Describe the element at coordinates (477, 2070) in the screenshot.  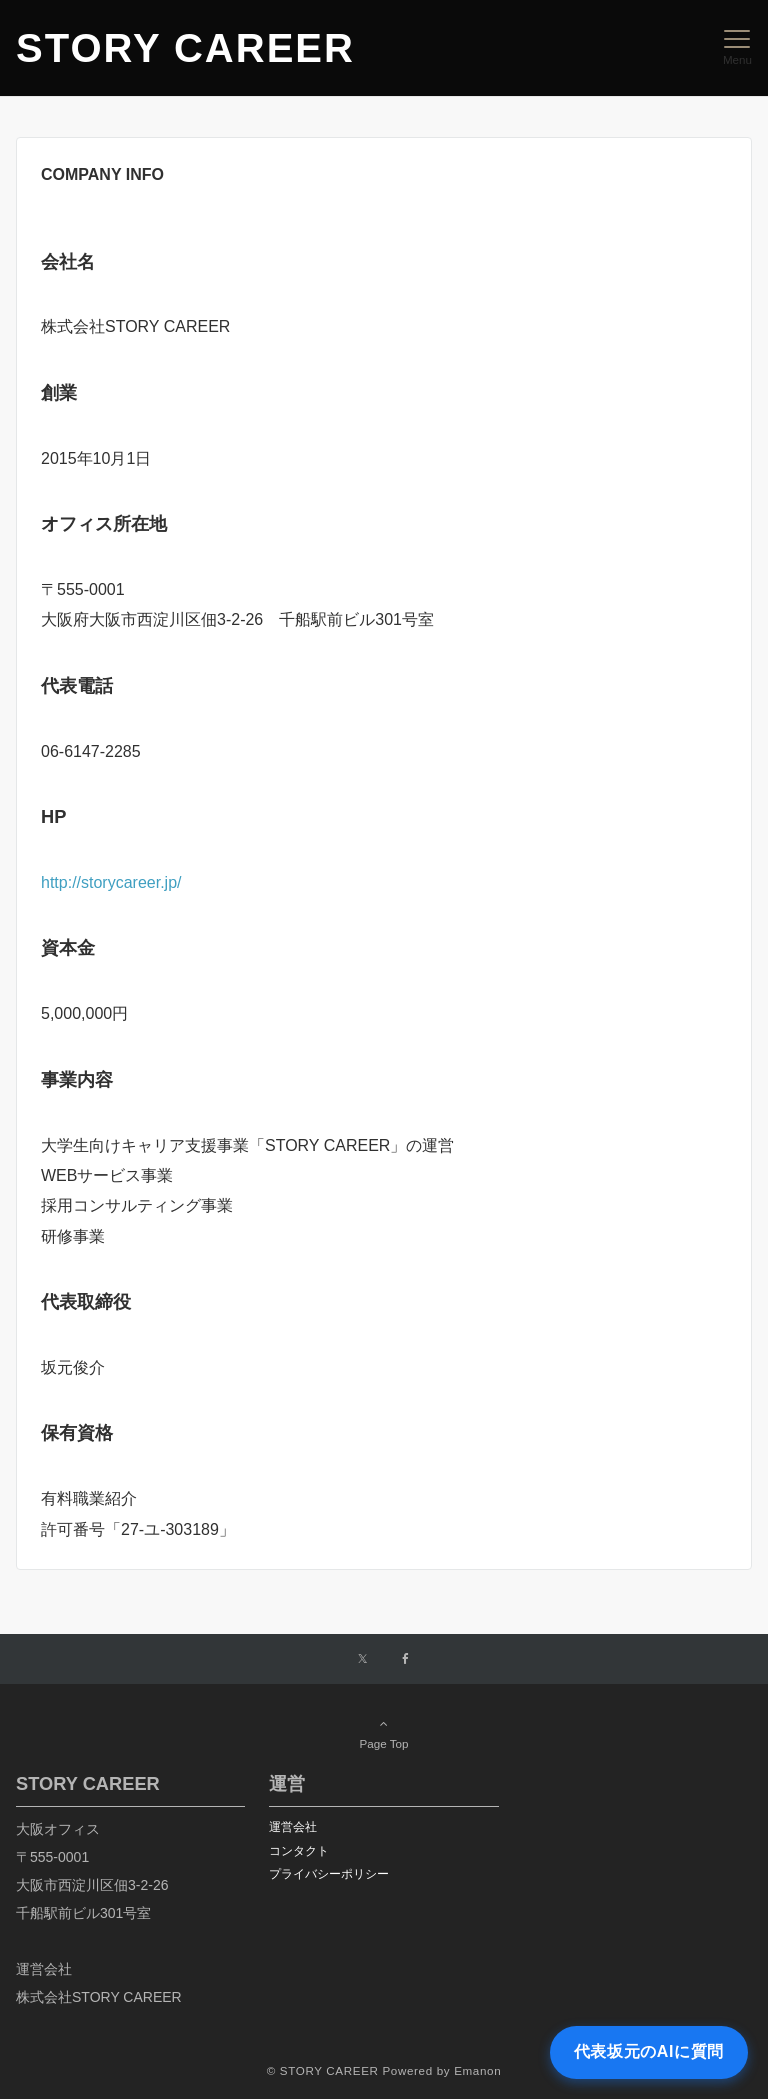
I see `Emanon` at that location.